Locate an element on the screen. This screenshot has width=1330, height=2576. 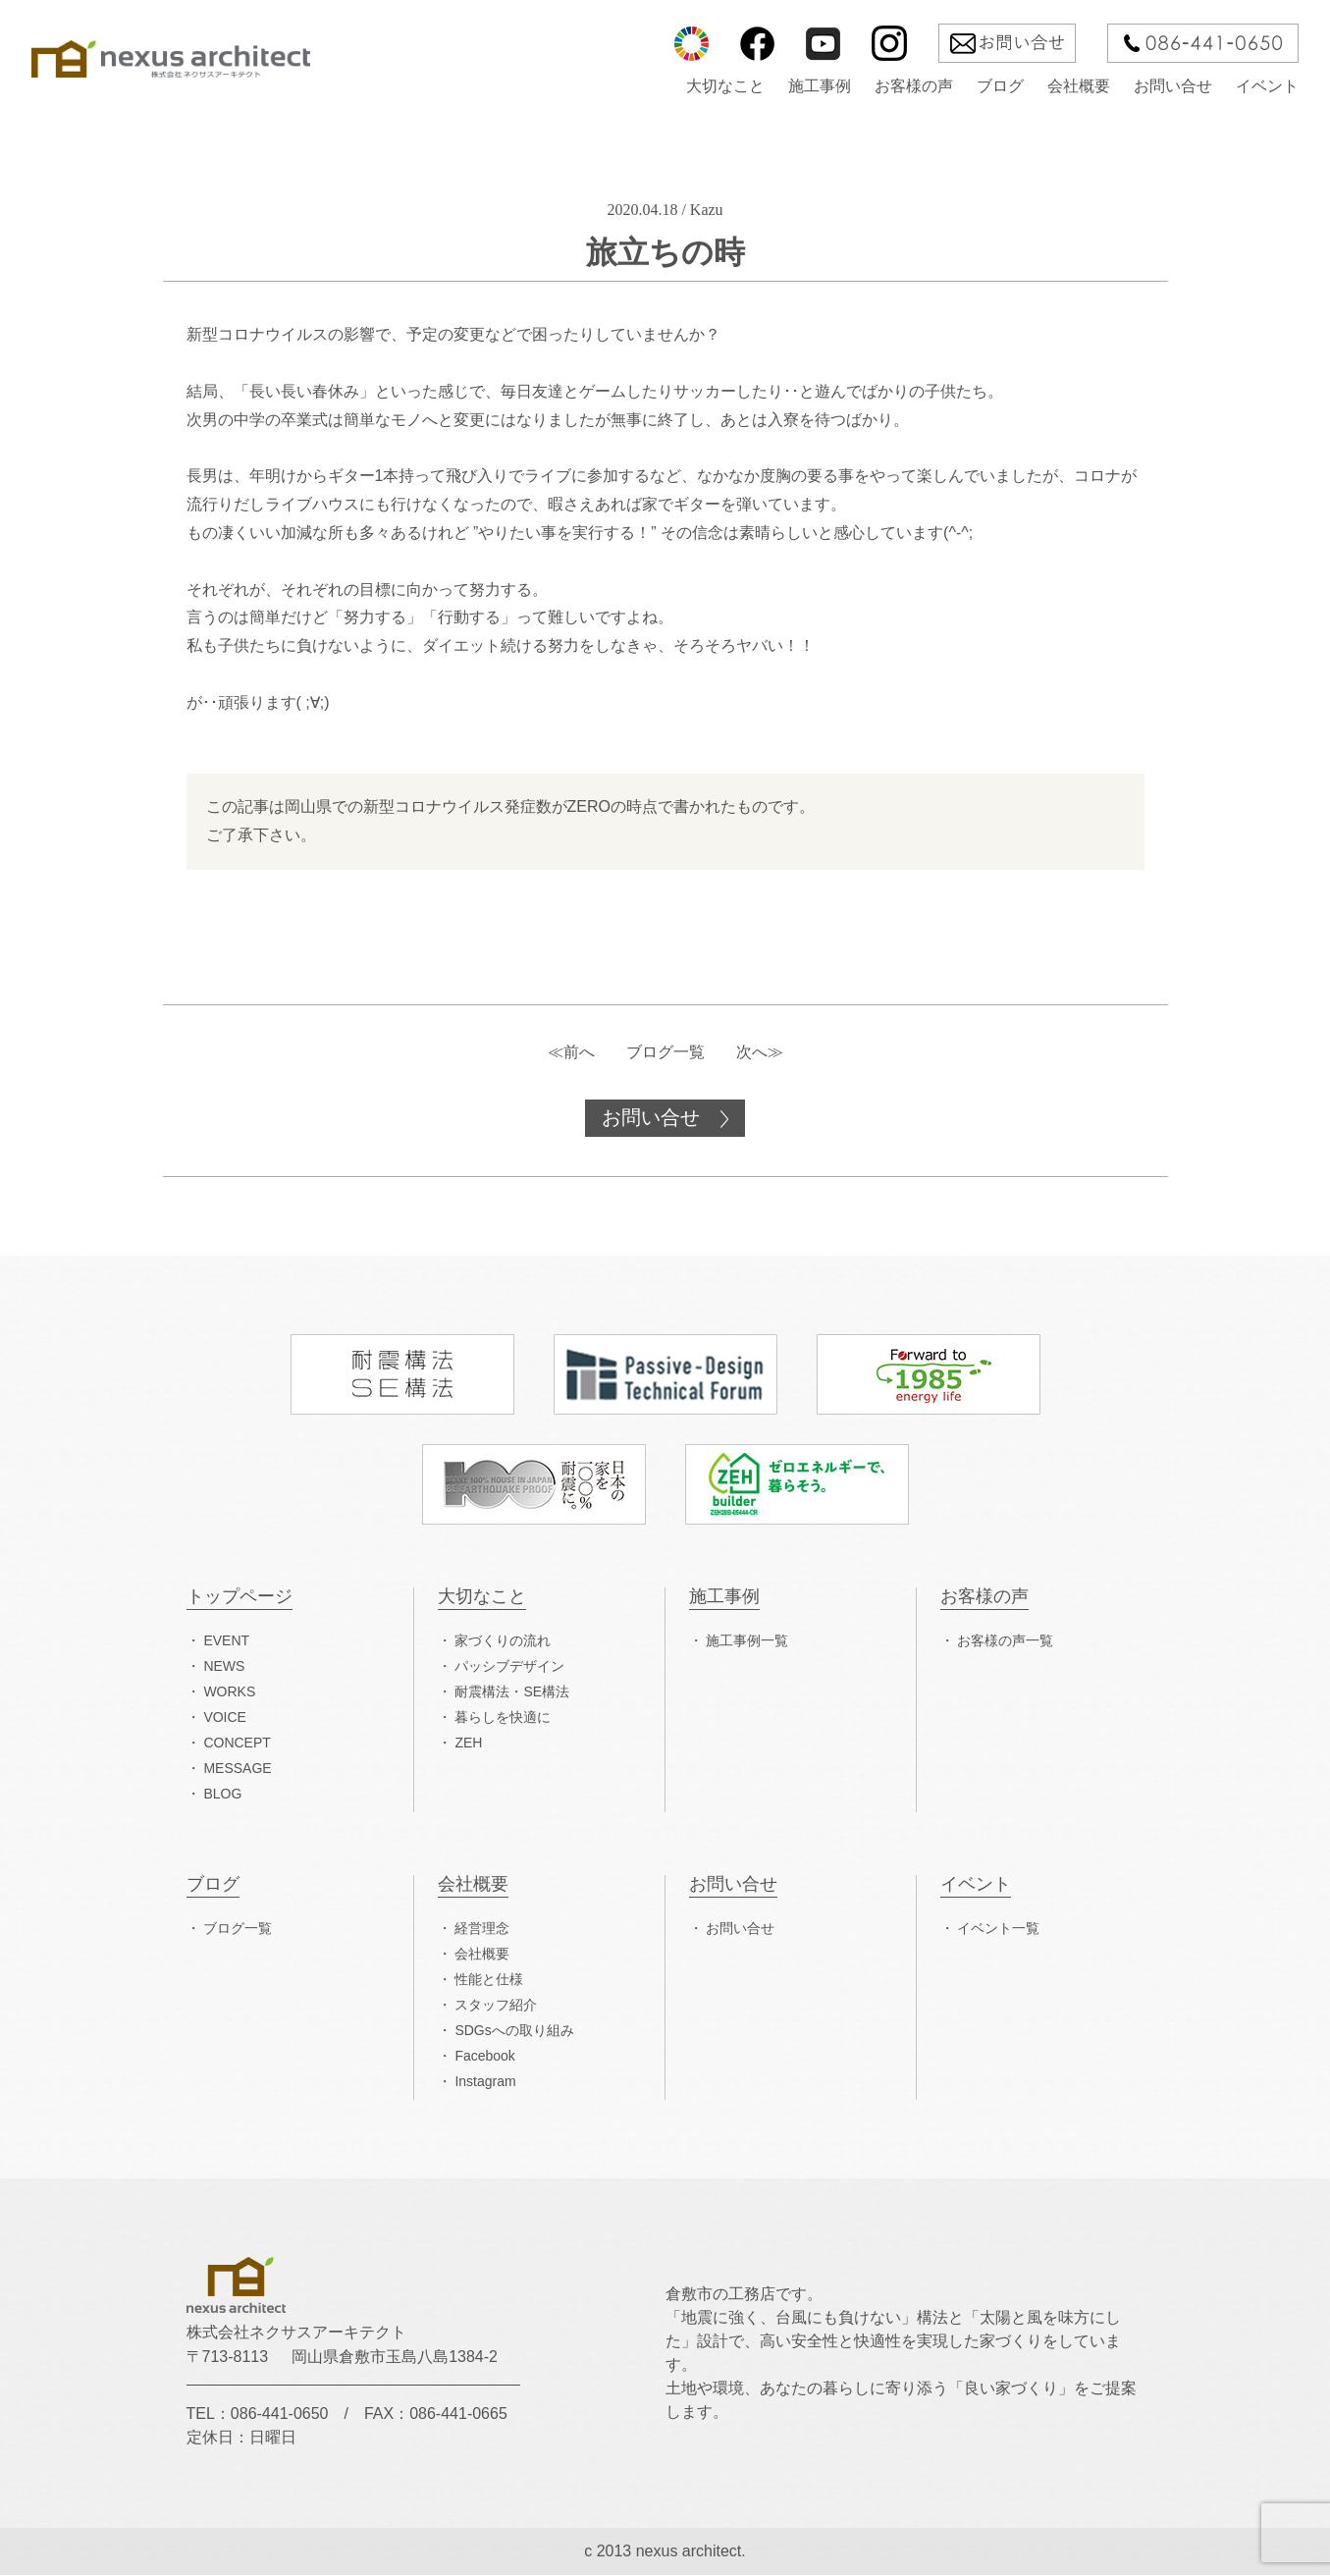
Instagram is located at coordinates (484, 2082).